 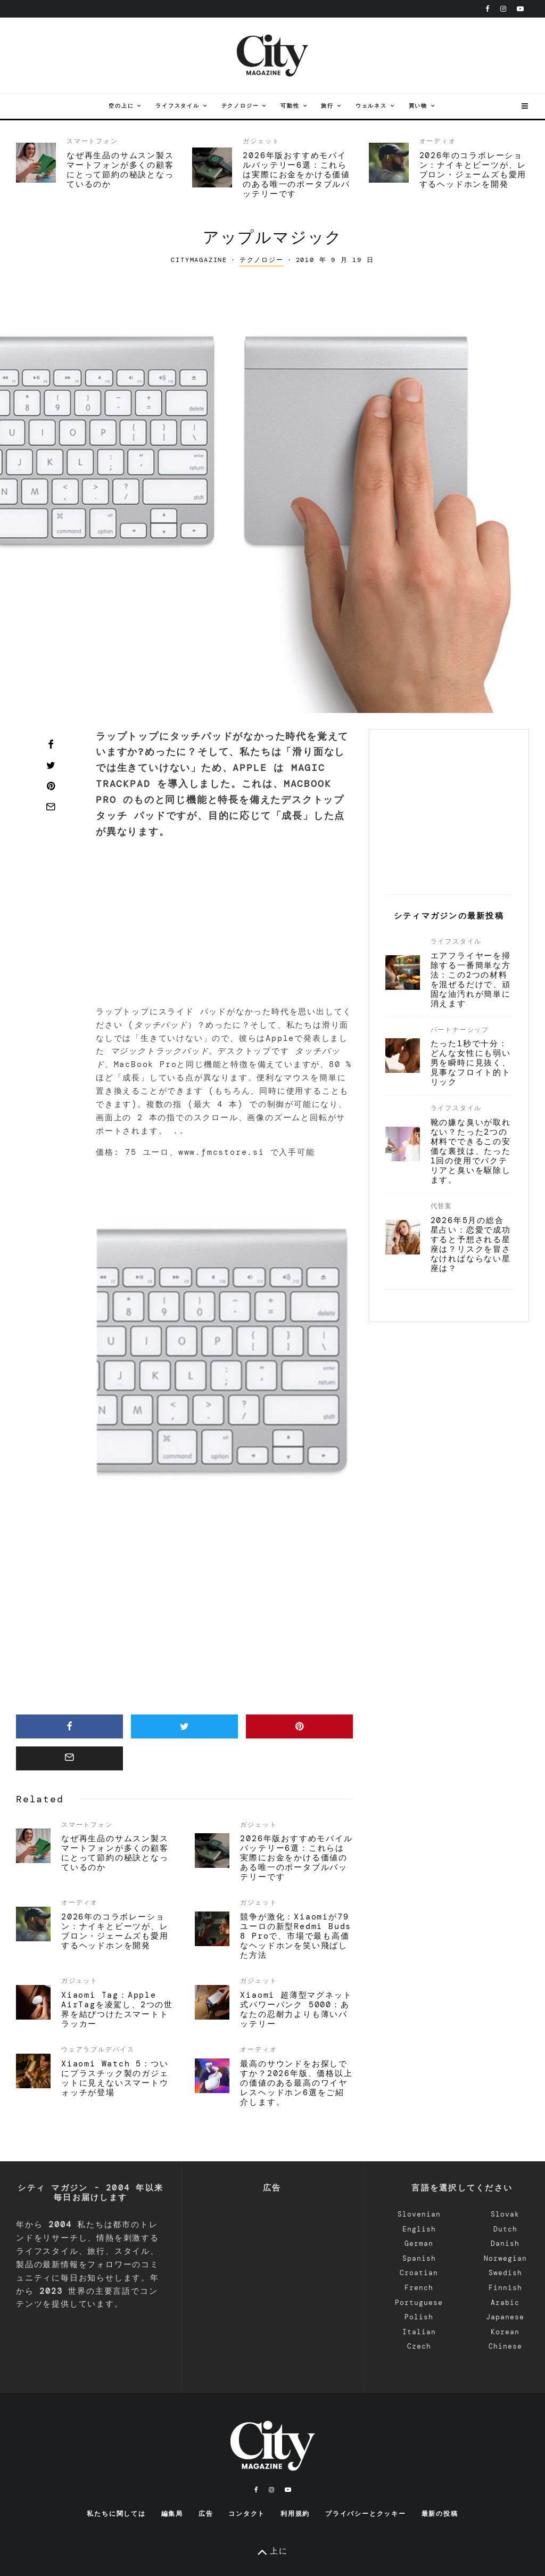 What do you see at coordinates (520, 9) in the screenshot?
I see `[YouTube]` at bounding box center [520, 9].